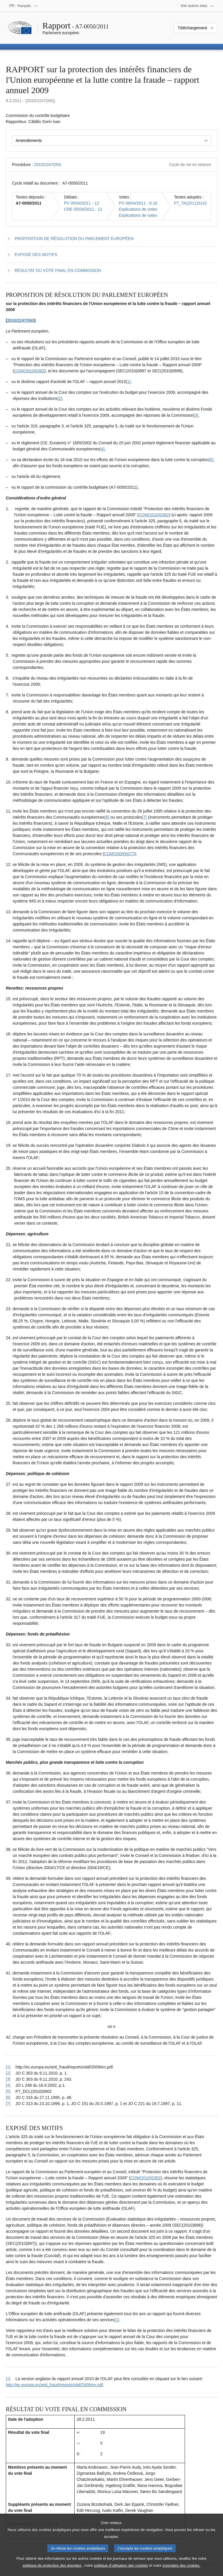  I want to click on [1] [Revenir à la référence de la note de bas de page 1.1], so click(8, 2067).